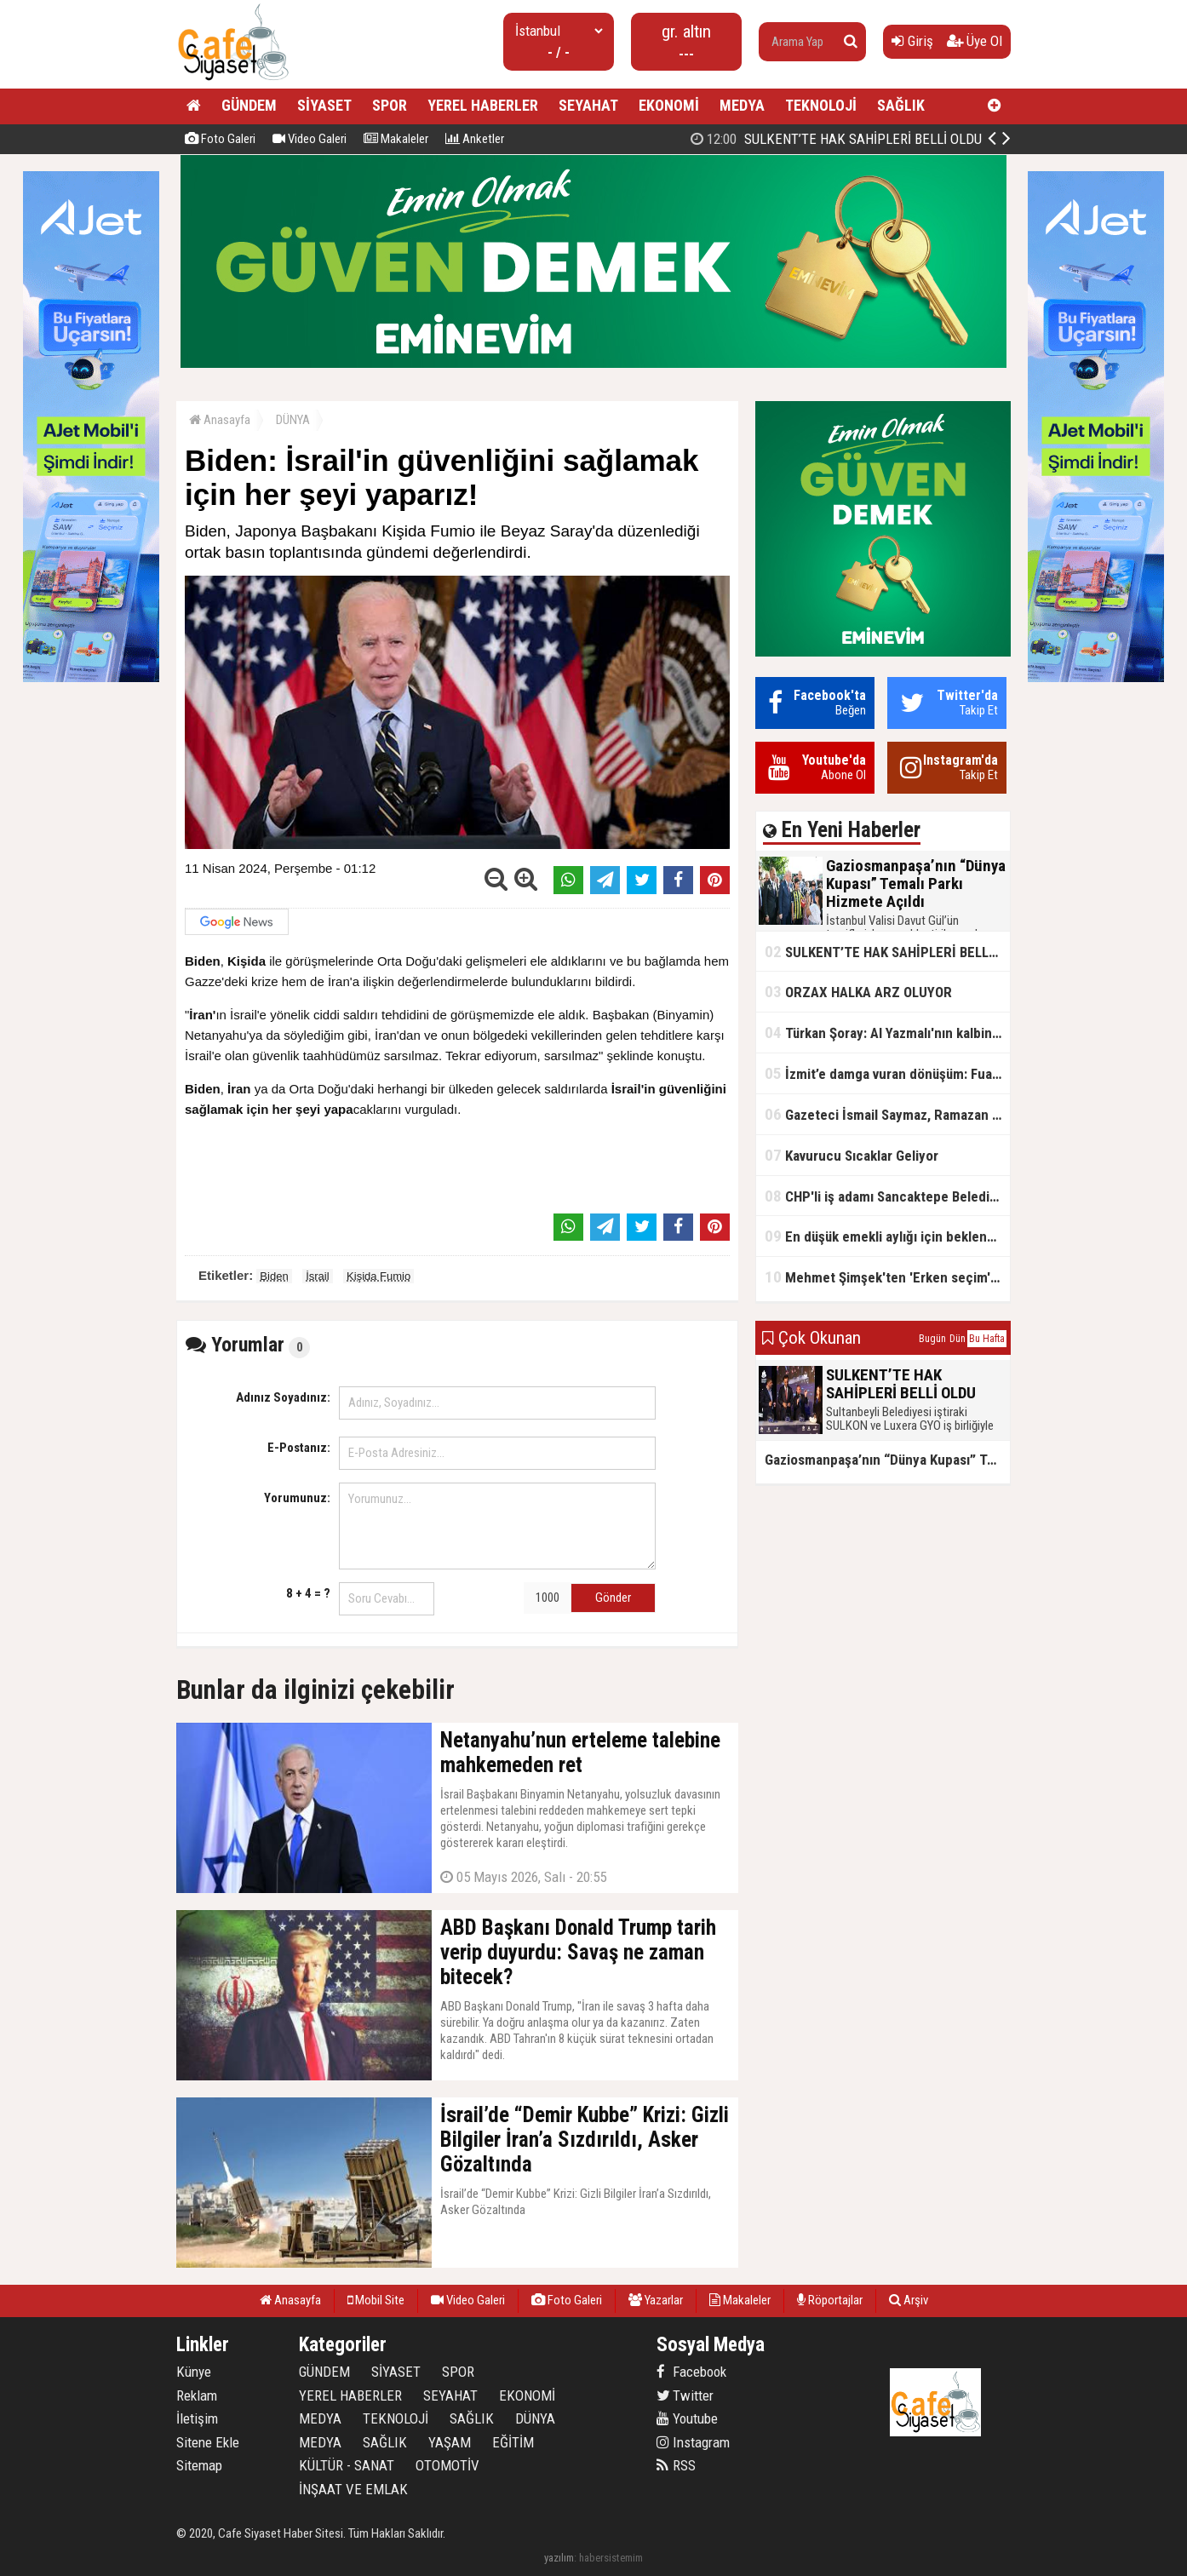  What do you see at coordinates (613, 1597) in the screenshot?
I see `Gönder` at bounding box center [613, 1597].